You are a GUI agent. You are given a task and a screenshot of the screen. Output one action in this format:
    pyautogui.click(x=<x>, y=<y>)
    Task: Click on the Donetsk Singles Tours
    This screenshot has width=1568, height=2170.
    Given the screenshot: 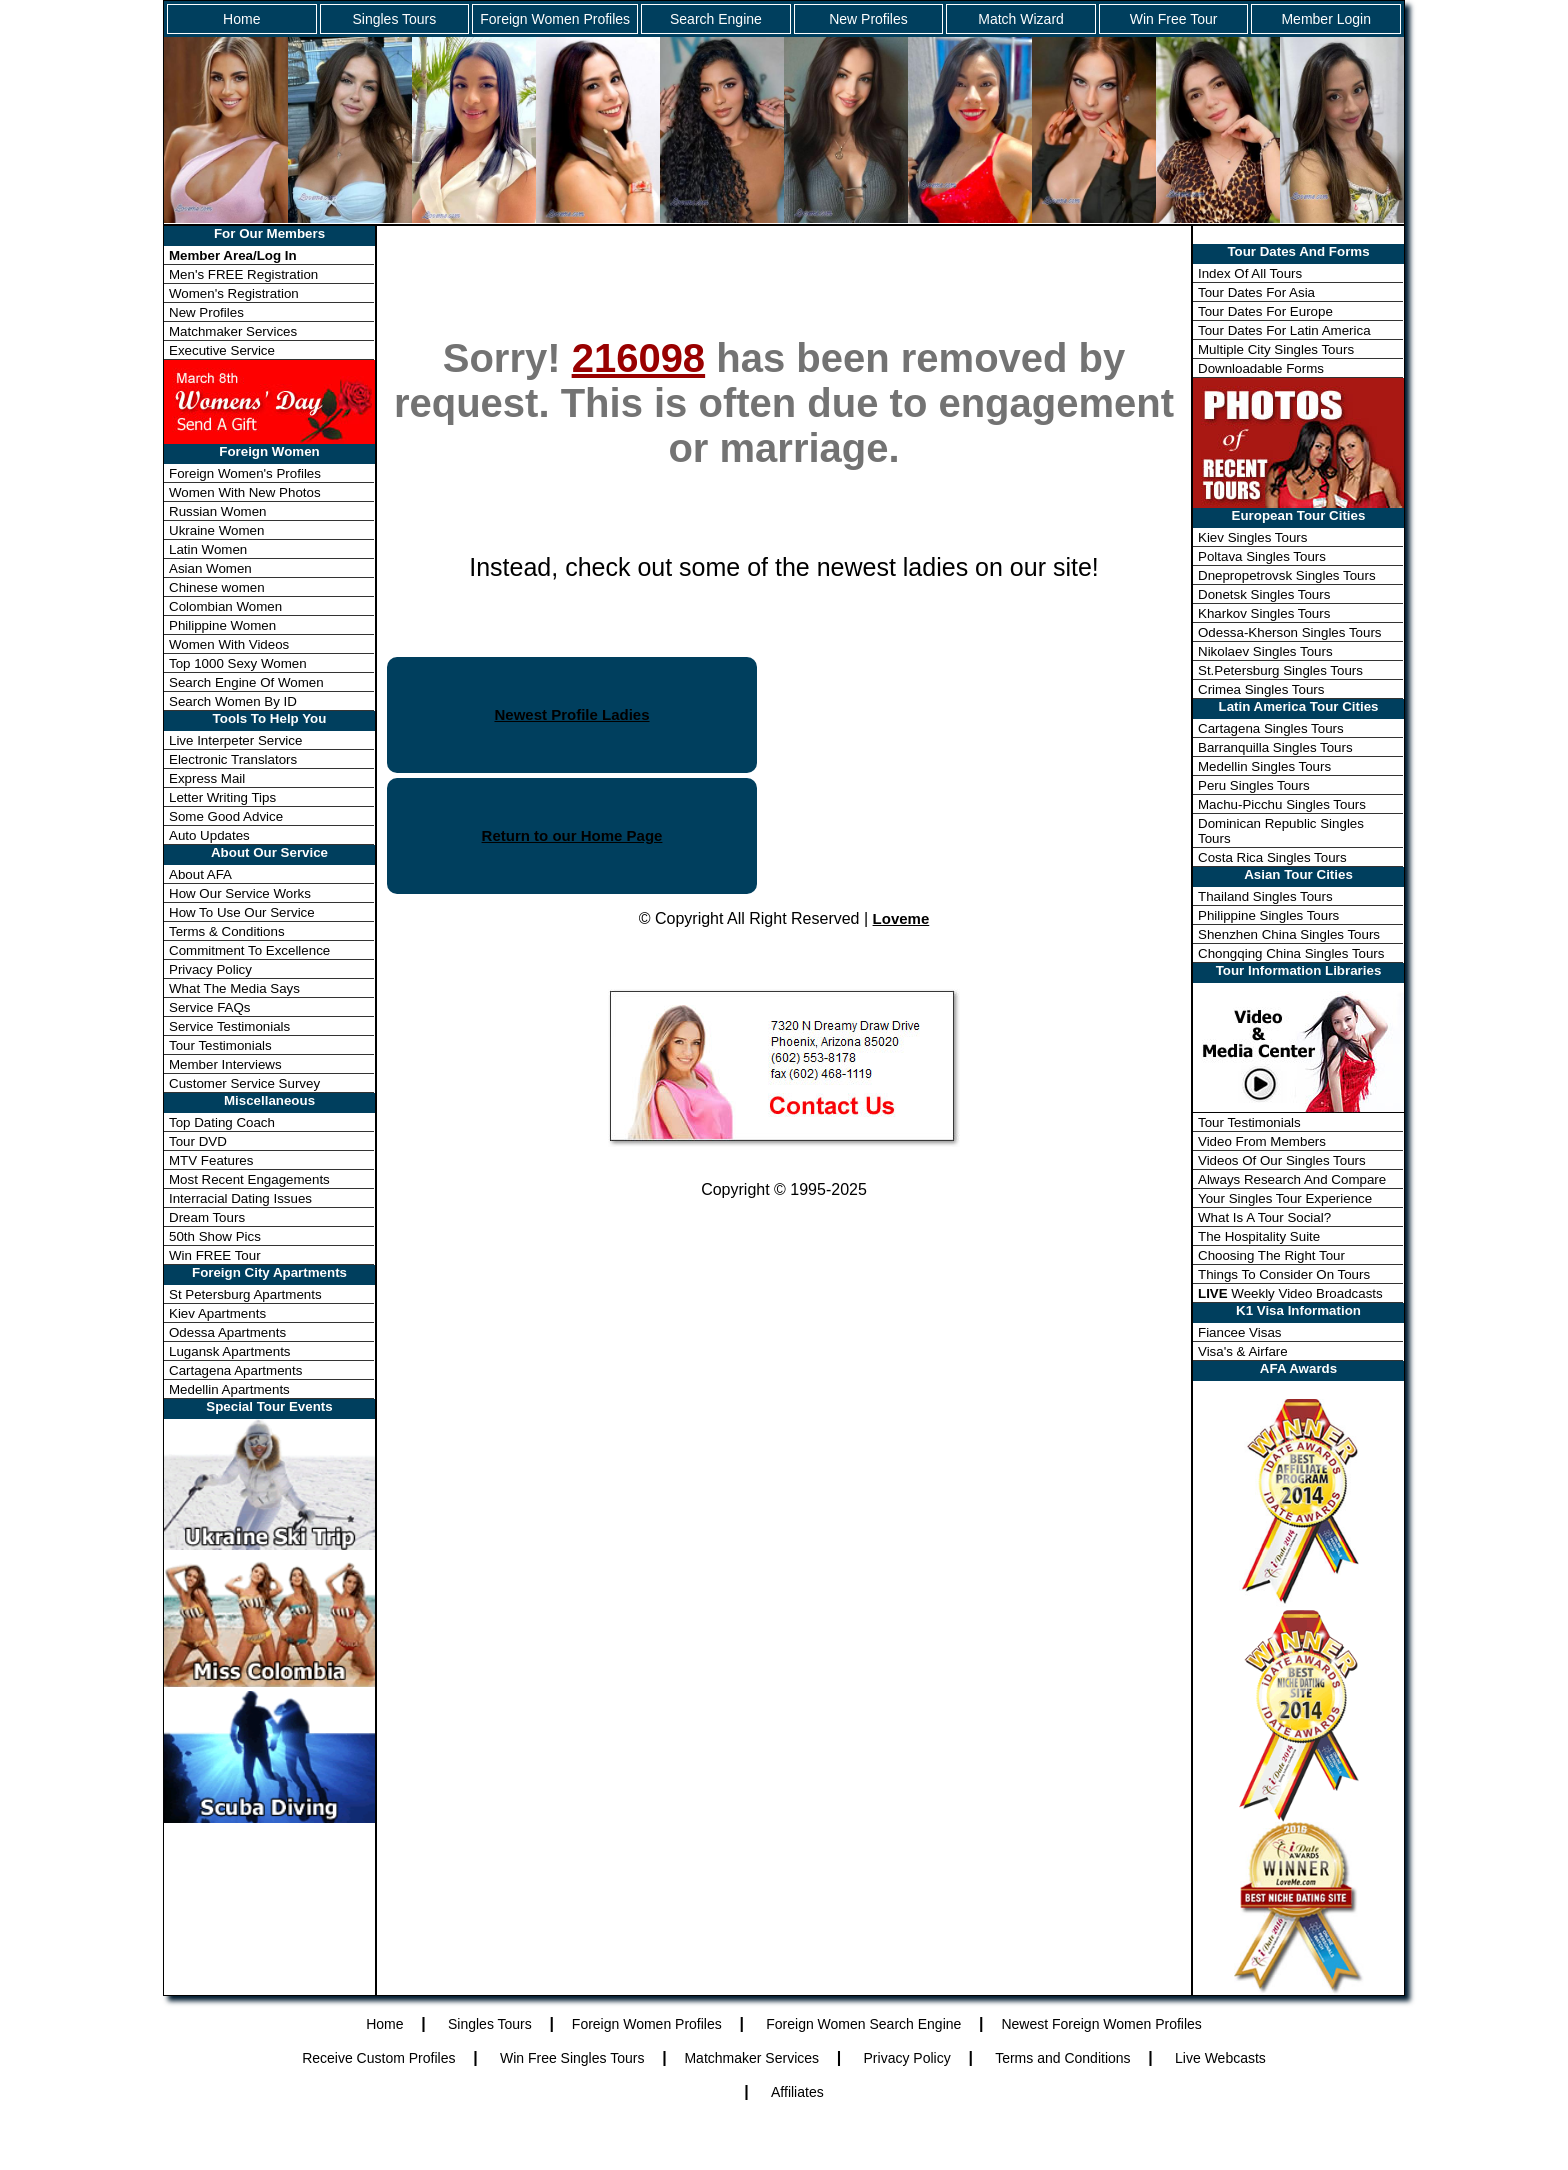 What is the action you would take?
    pyautogui.click(x=1264, y=594)
    